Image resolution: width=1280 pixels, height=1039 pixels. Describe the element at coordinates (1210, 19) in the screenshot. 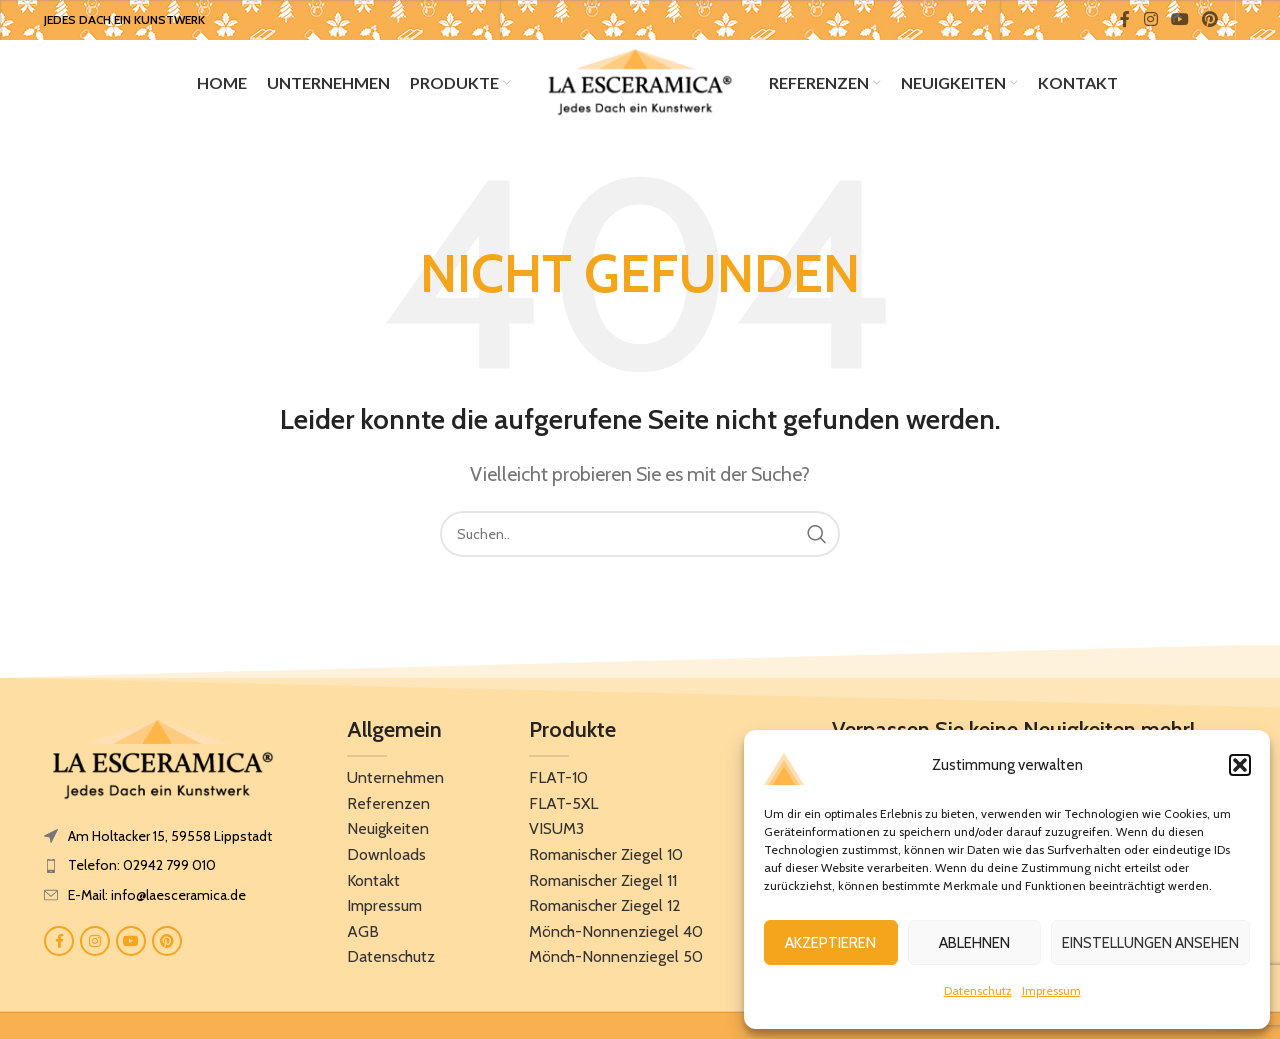

I see `[Pinterest social link]` at that location.